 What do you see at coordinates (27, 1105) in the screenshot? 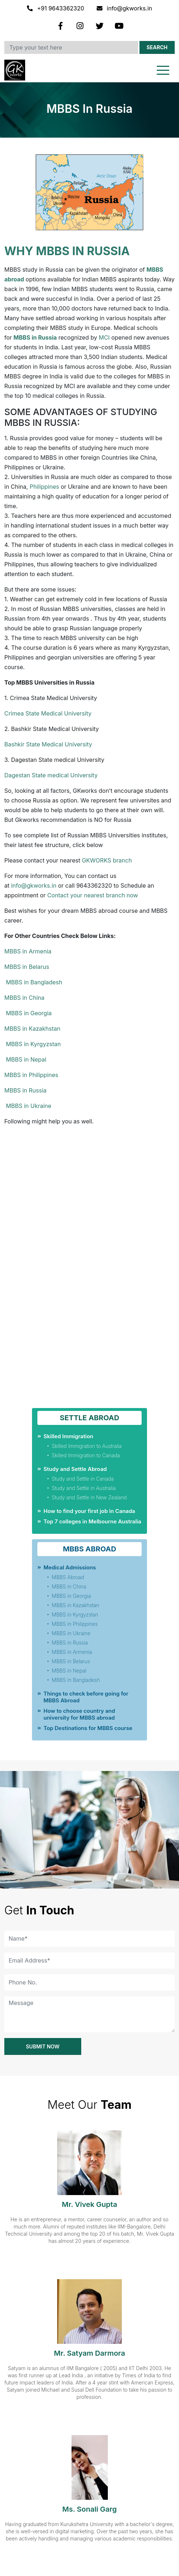
I see `MBBS in Ukraine` at bounding box center [27, 1105].